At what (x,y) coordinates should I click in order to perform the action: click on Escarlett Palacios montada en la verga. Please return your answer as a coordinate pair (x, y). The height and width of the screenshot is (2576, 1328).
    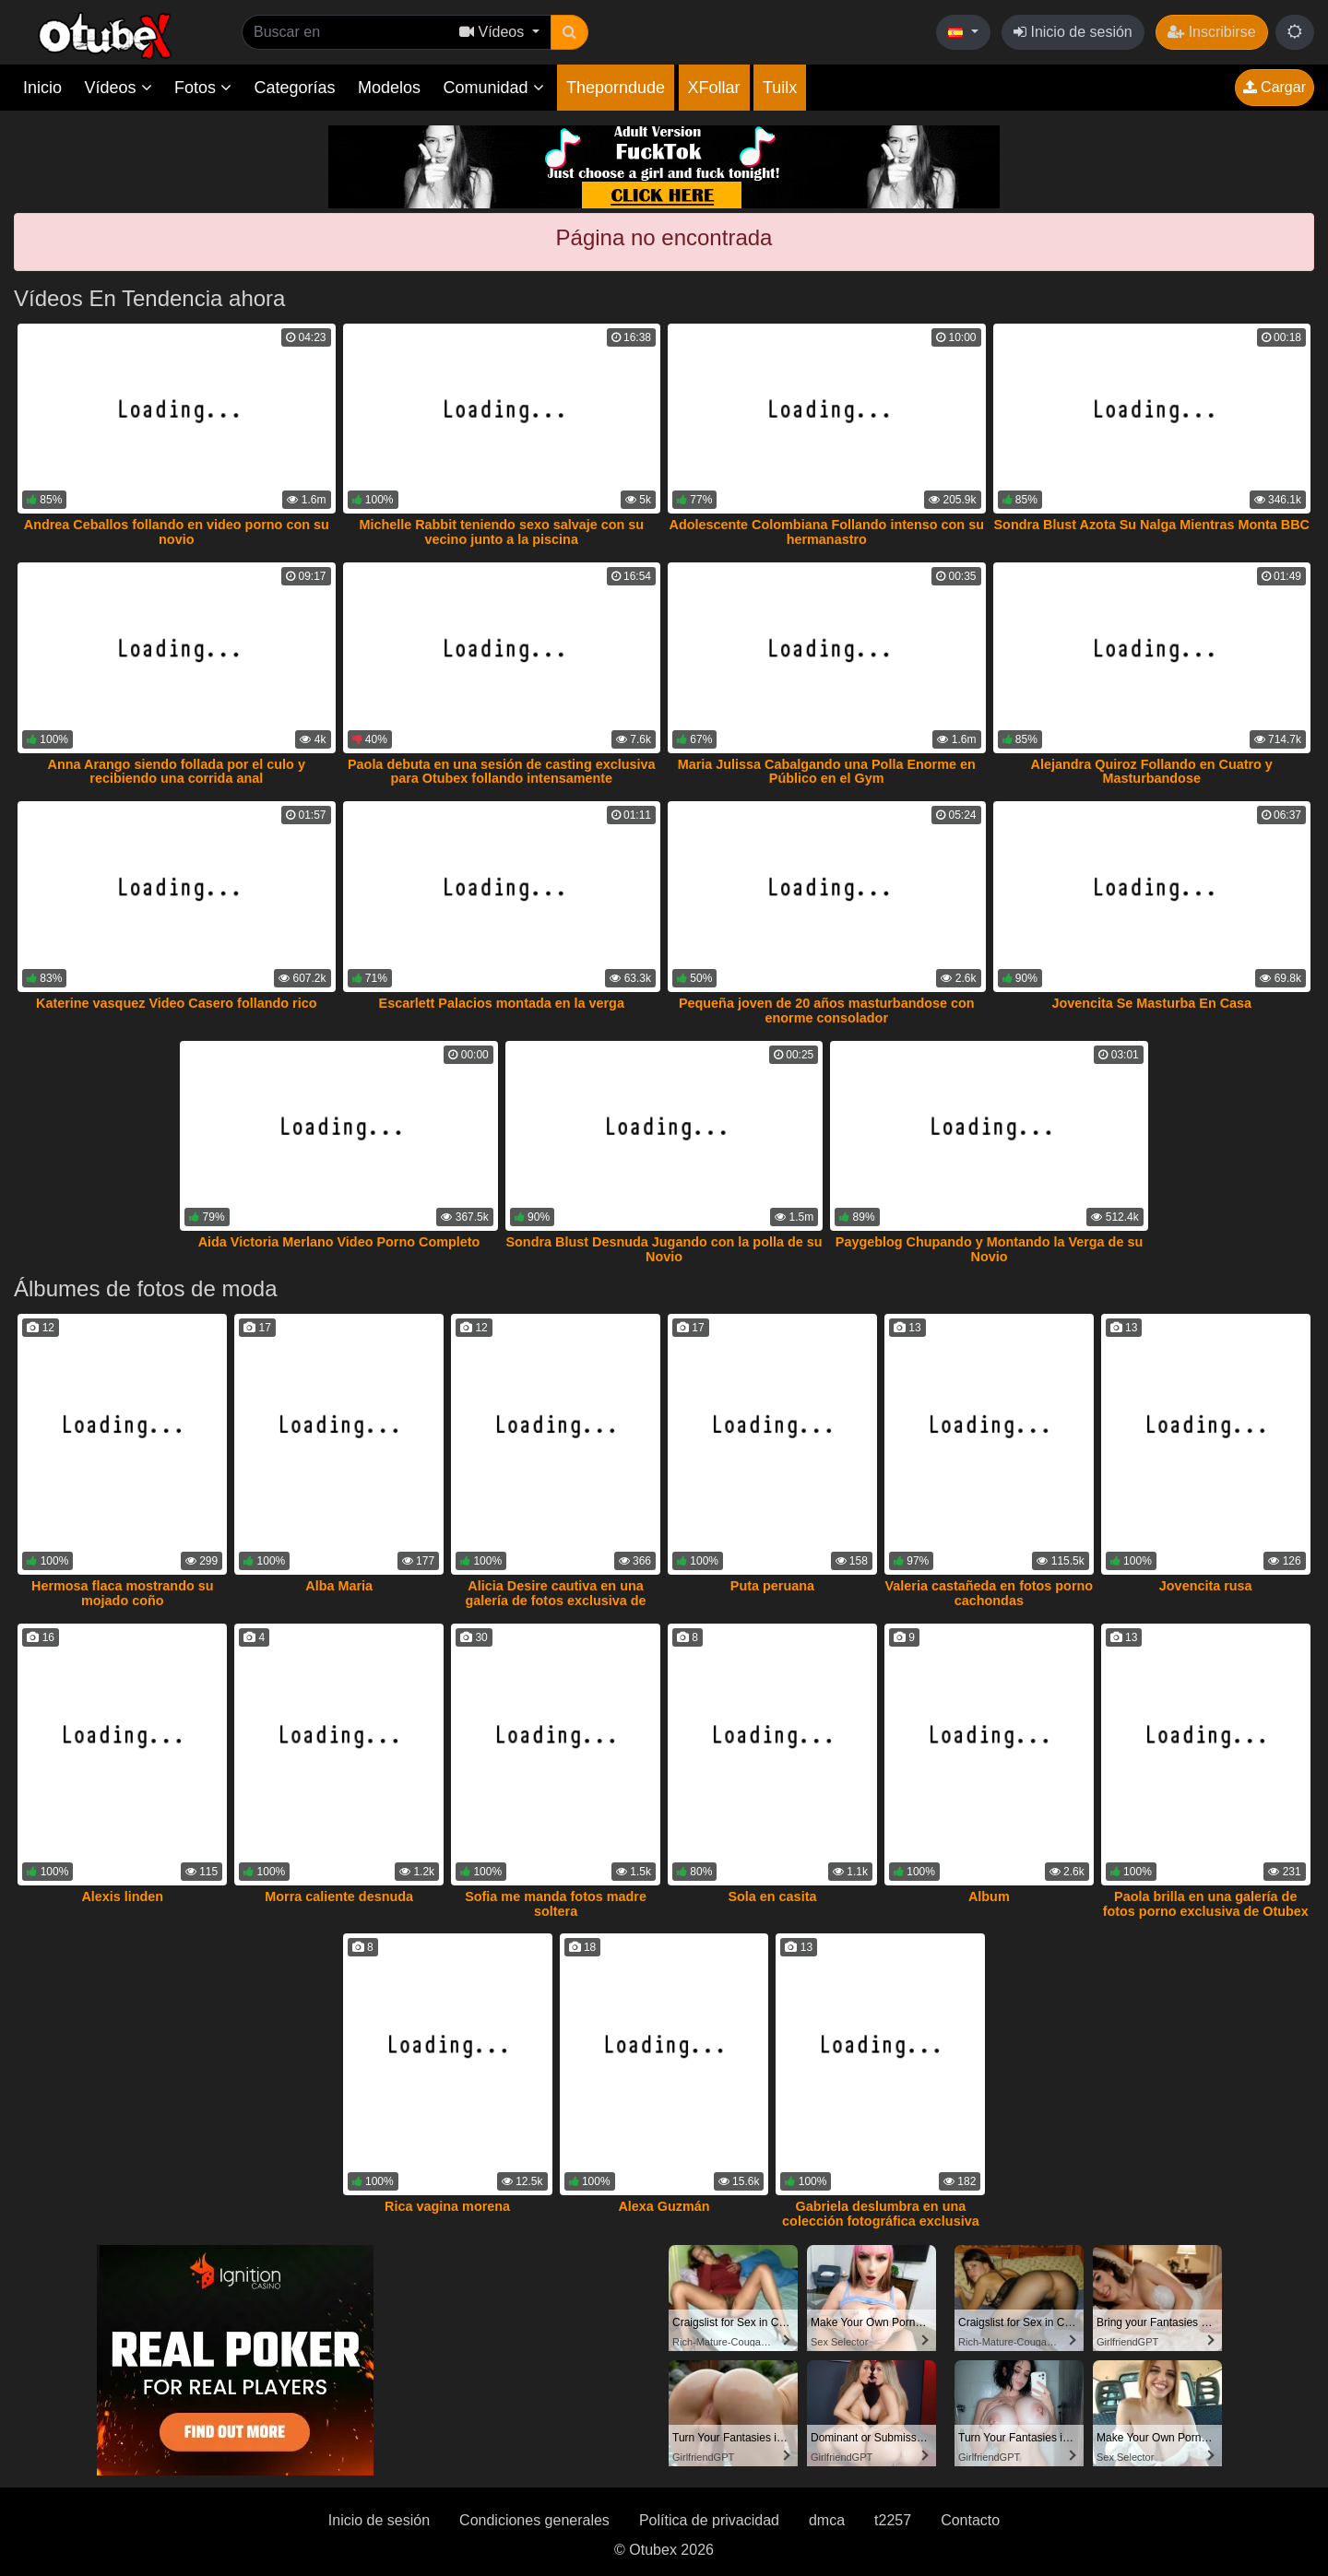
    Looking at the image, I should click on (501, 1003).